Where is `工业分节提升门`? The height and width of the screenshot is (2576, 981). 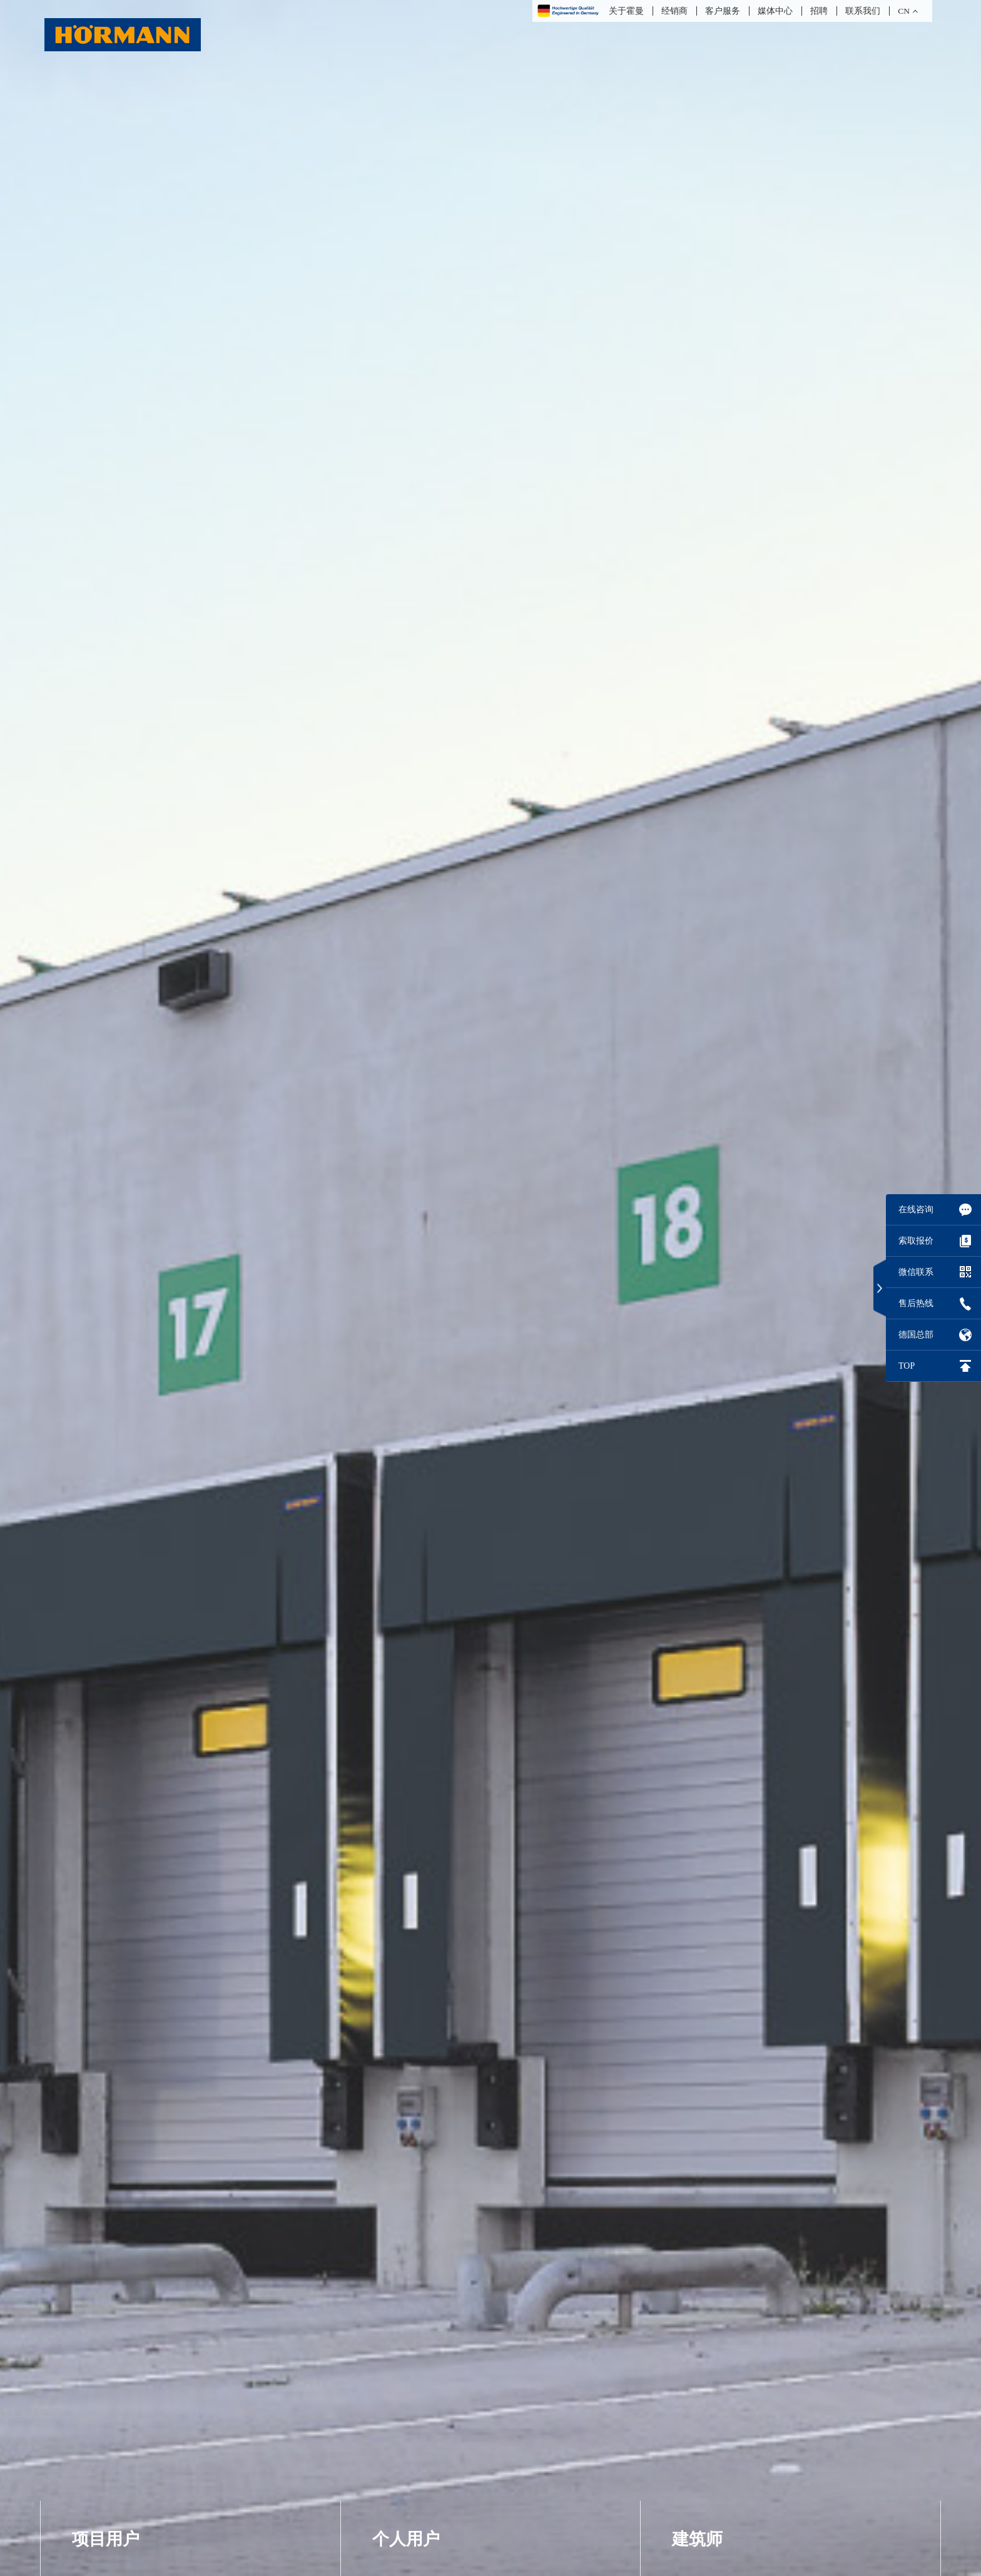 工业分节提升门 is located at coordinates (113, 238).